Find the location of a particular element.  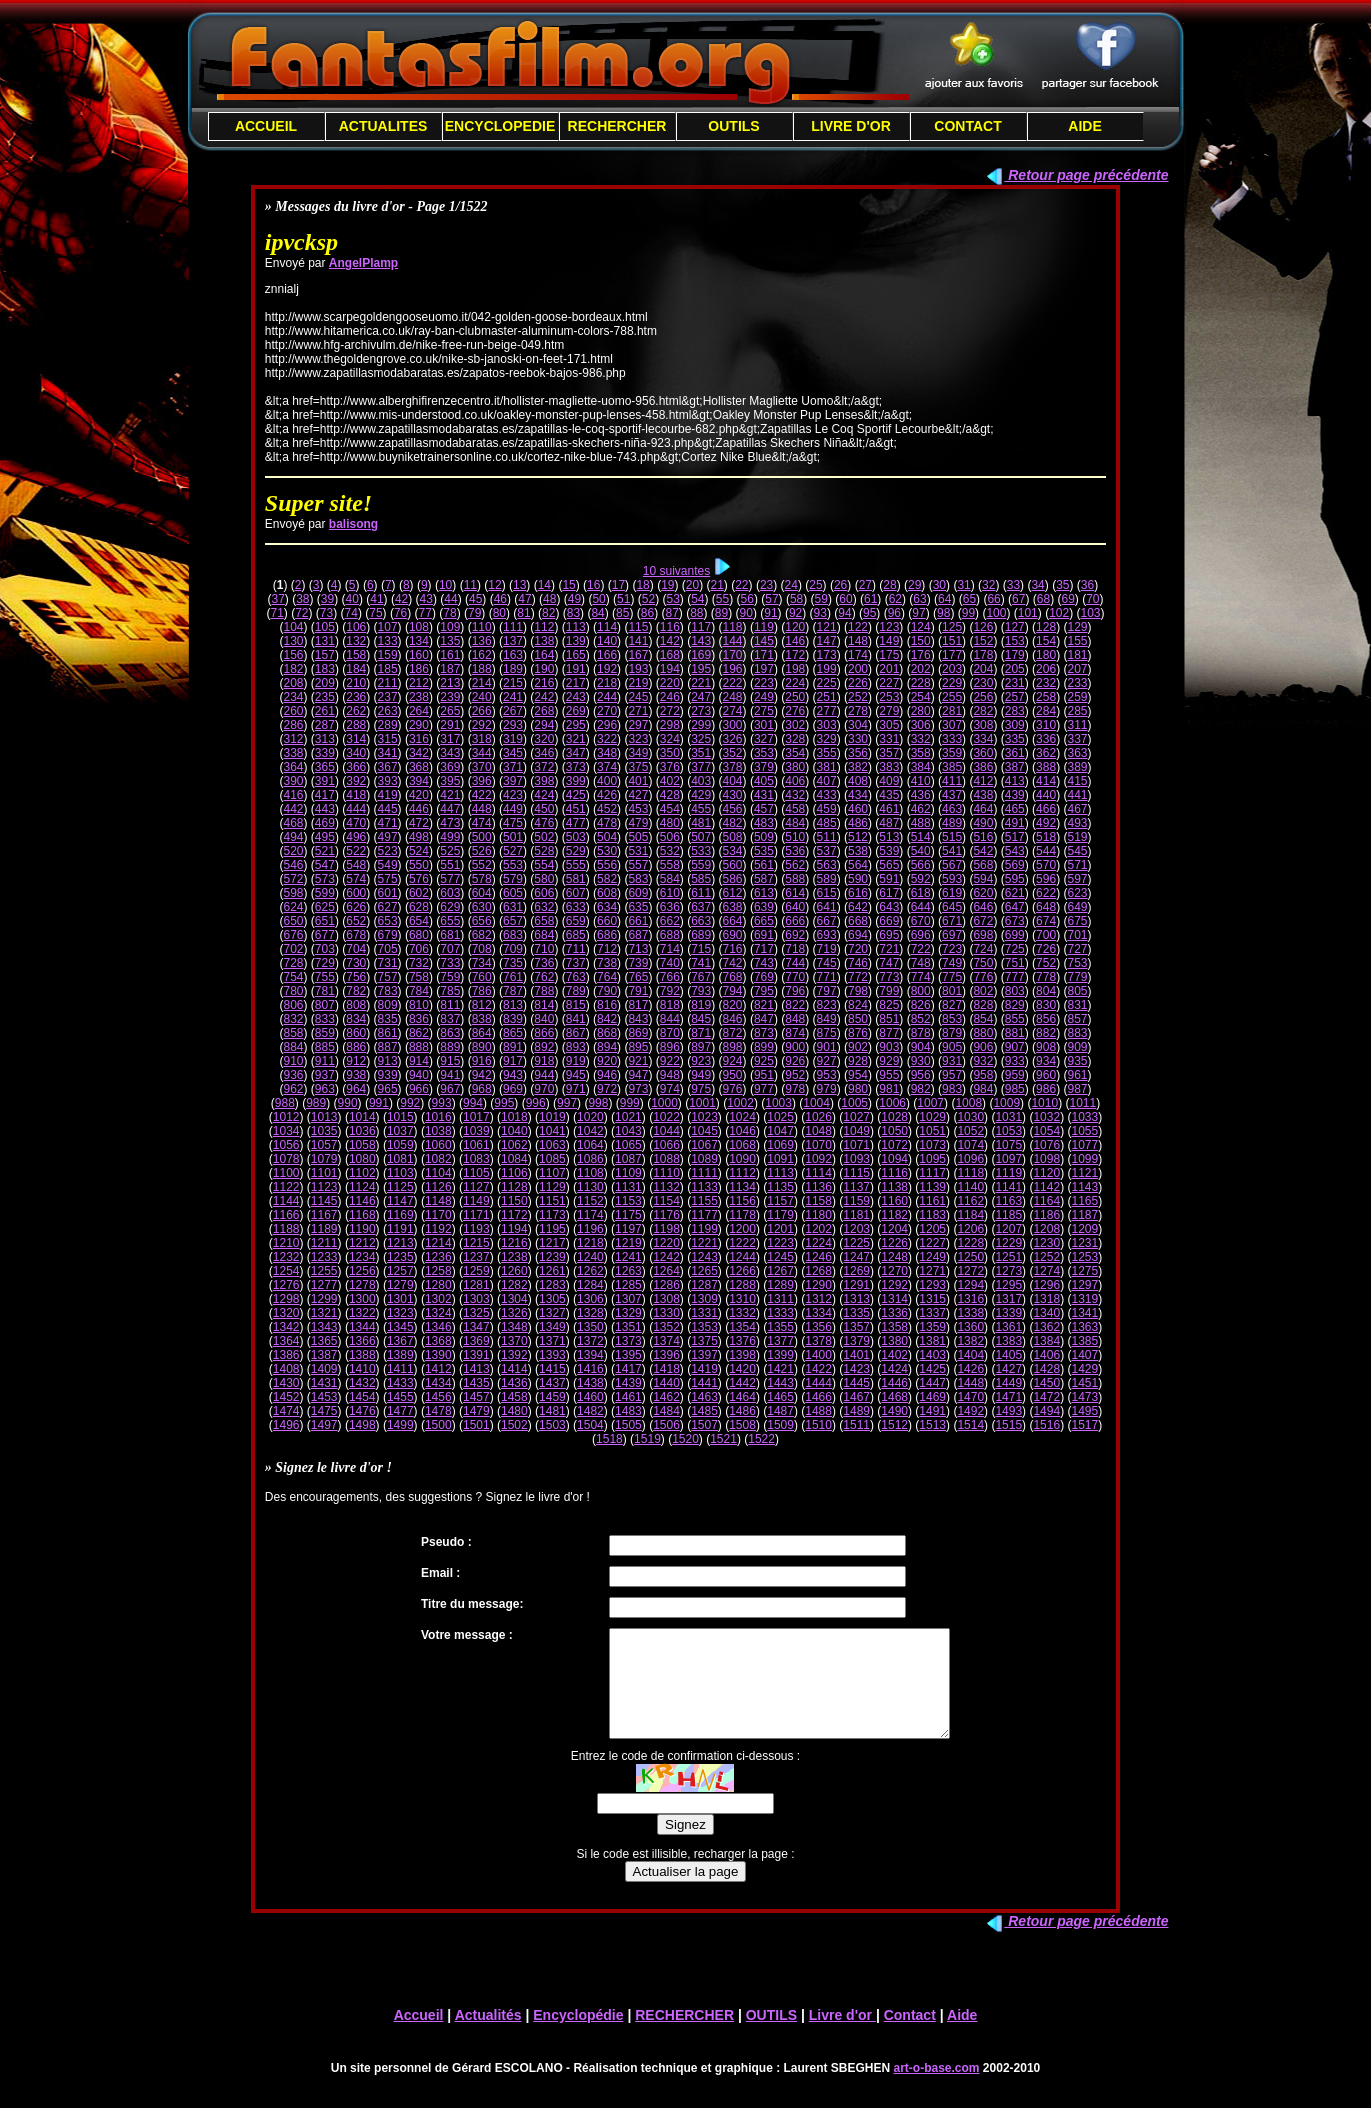

1421 is located at coordinates (780, 1369).